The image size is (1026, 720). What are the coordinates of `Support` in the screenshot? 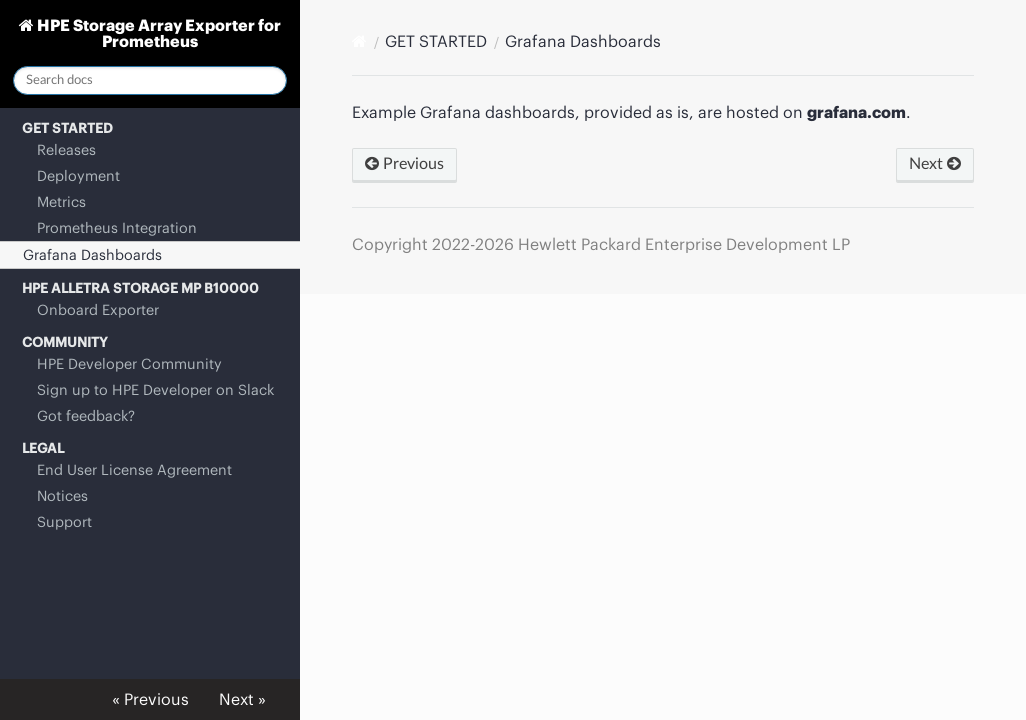 It's located at (64, 522).